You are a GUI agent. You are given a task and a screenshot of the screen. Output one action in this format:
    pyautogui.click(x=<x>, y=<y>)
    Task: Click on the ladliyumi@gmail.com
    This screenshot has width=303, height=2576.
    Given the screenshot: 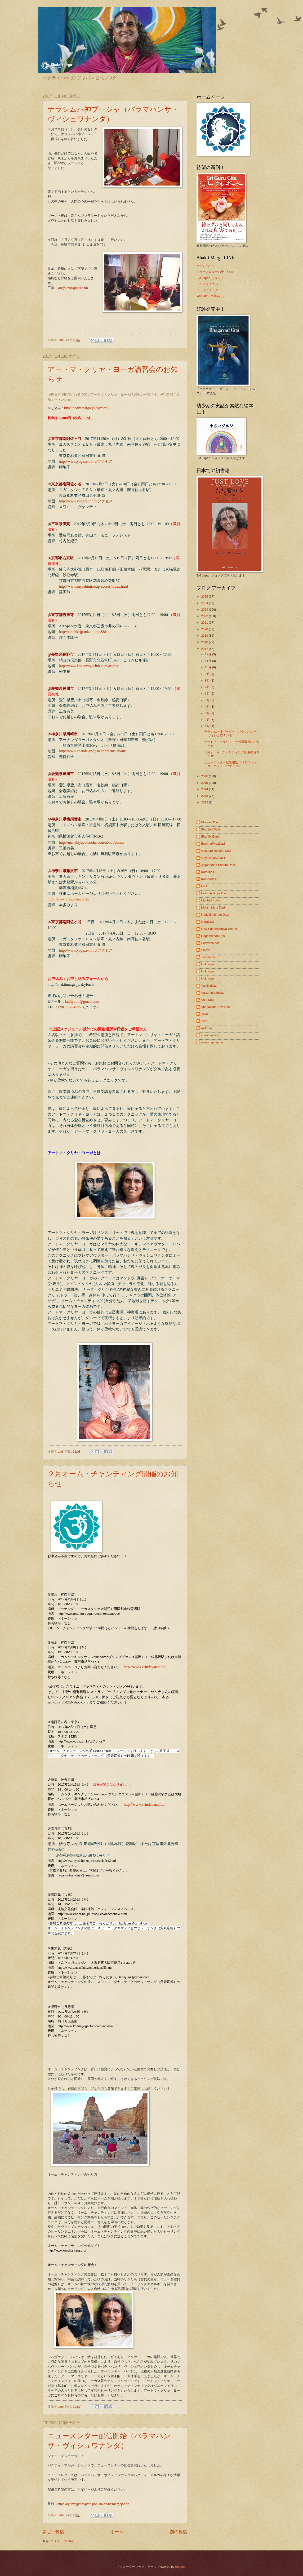 What is the action you would take?
    pyautogui.click(x=73, y=288)
    